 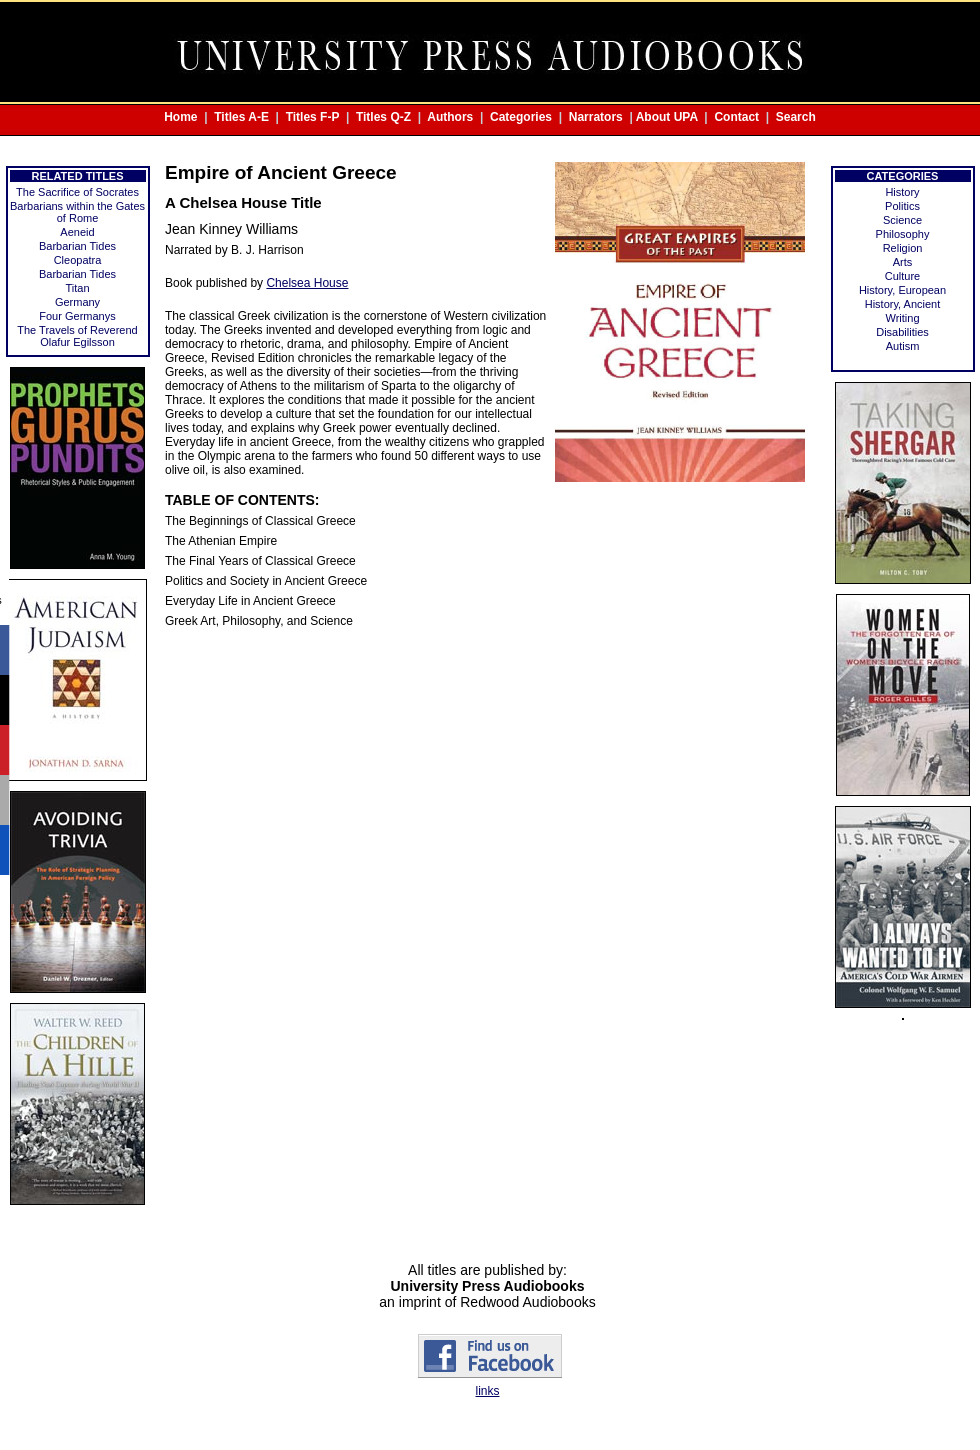 I want to click on About UPA, so click(x=667, y=117).